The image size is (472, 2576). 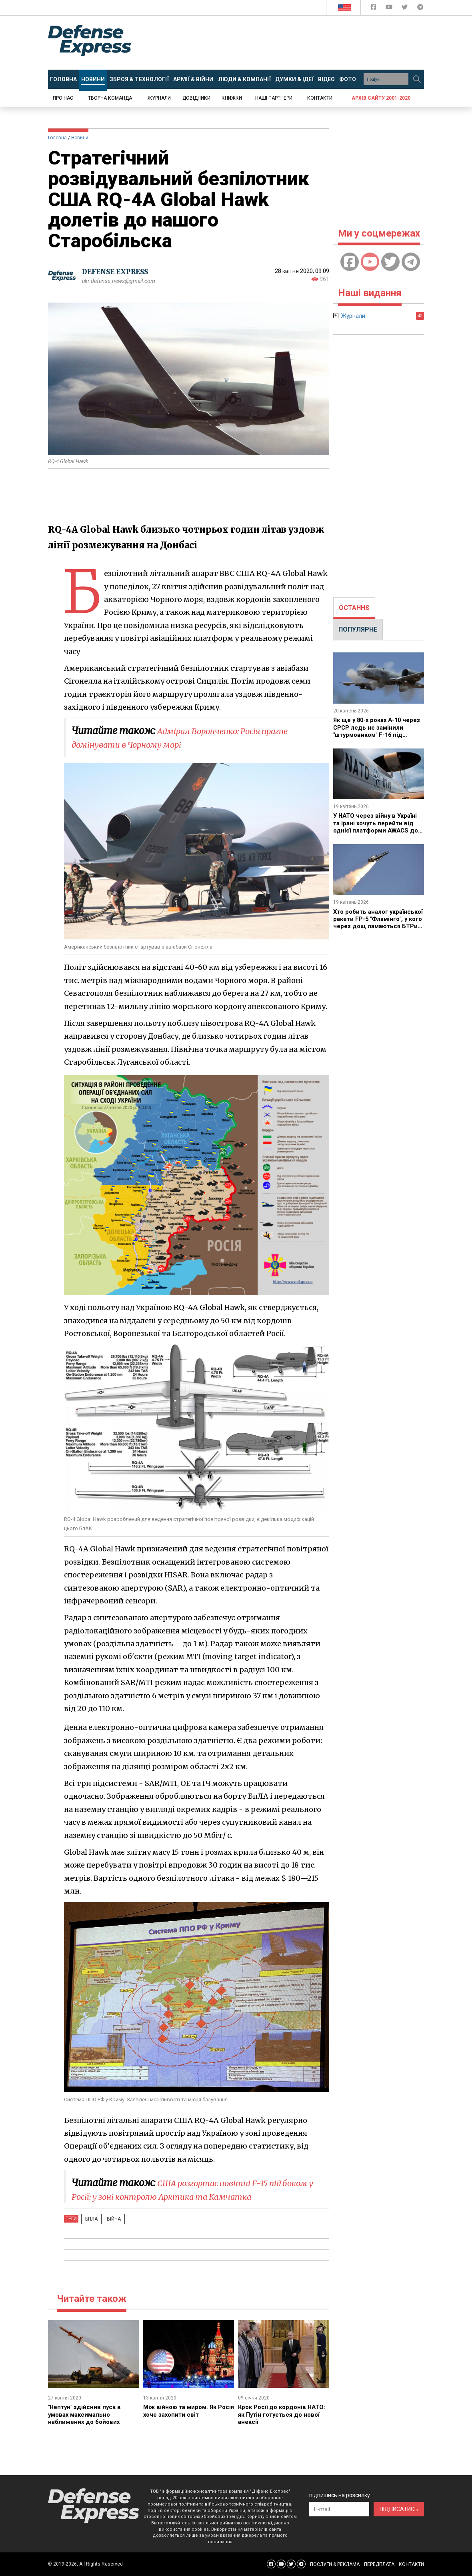 I want to click on Війна, so click(x=107, y=2218).